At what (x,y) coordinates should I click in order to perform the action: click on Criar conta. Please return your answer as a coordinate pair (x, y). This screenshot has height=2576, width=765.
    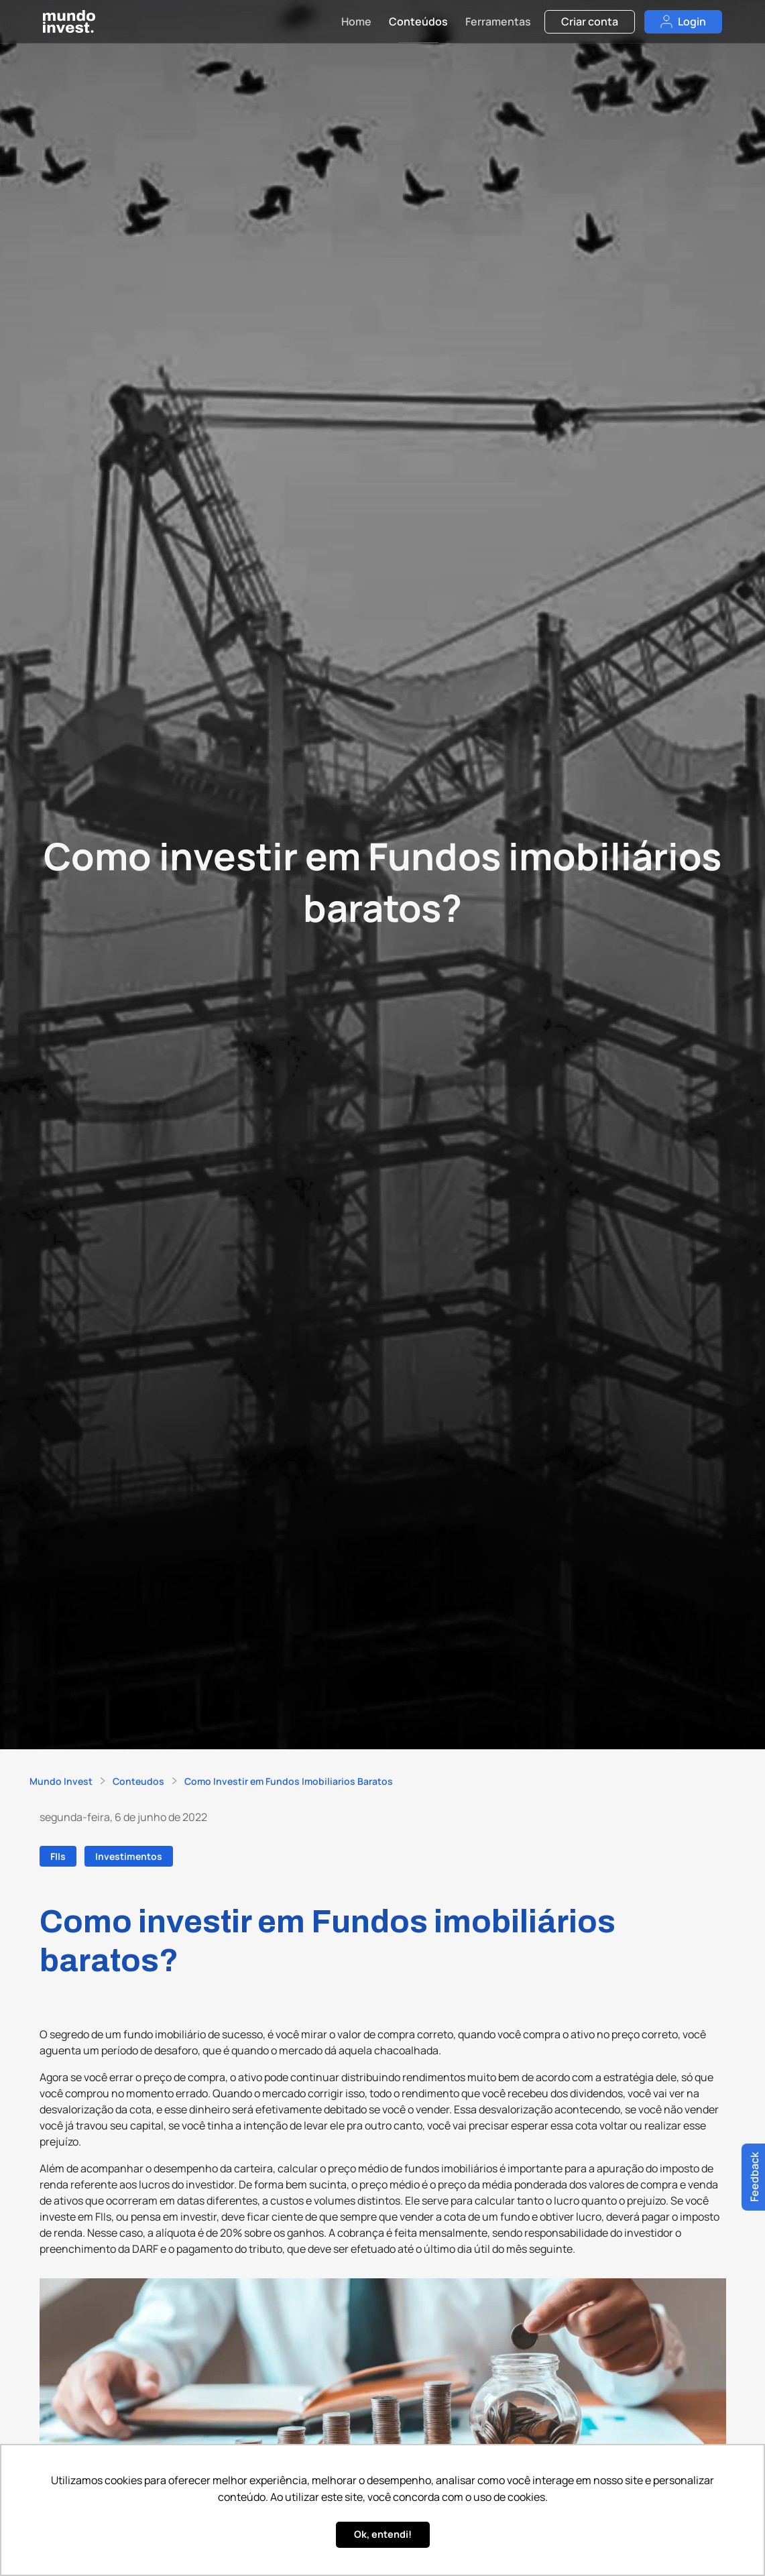
    Looking at the image, I should click on (589, 21).